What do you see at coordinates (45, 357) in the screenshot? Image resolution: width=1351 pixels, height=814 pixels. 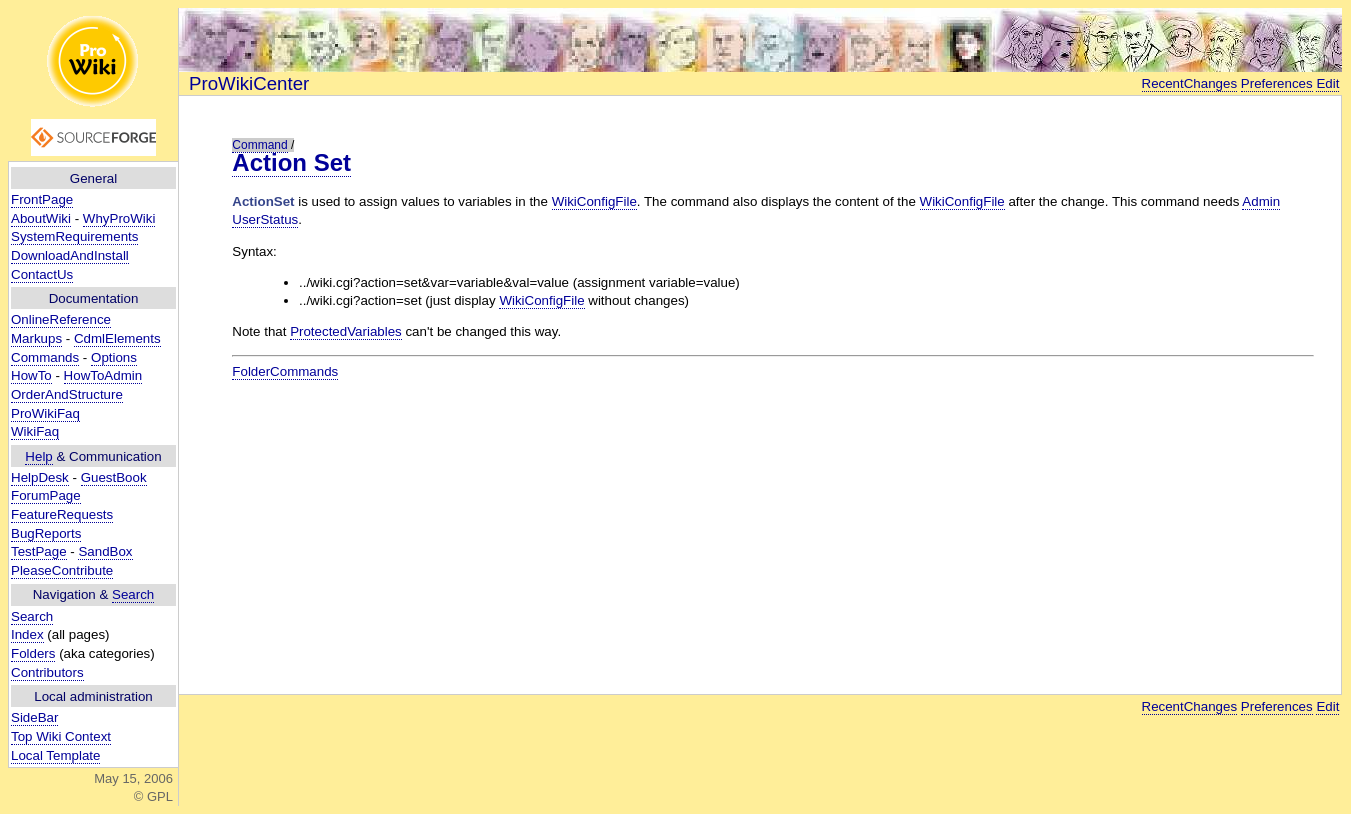 I see `Commands` at bounding box center [45, 357].